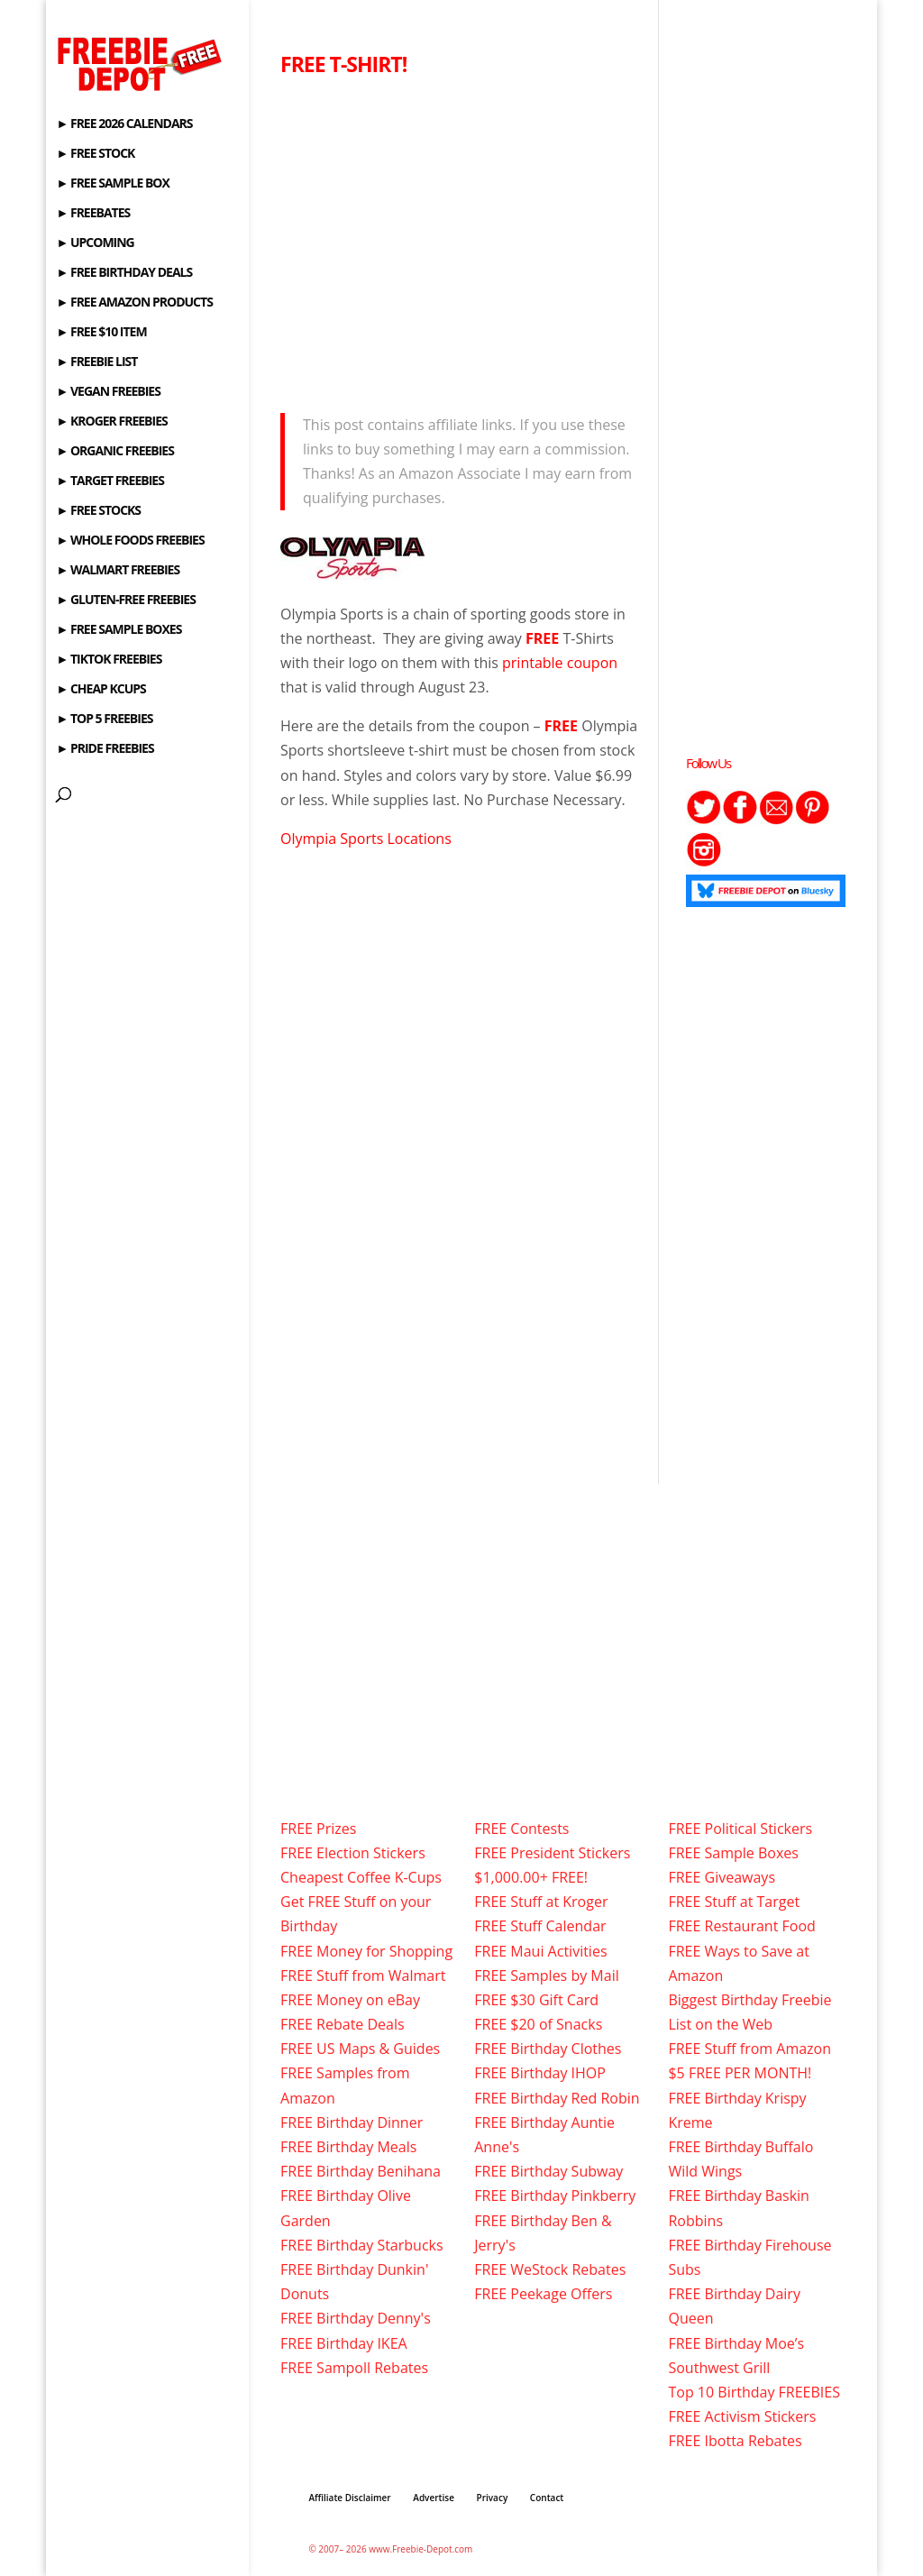 Image resolution: width=923 pixels, height=2576 pixels. What do you see at coordinates (361, 2245) in the screenshot?
I see `FREE Birthday Starbucks` at bounding box center [361, 2245].